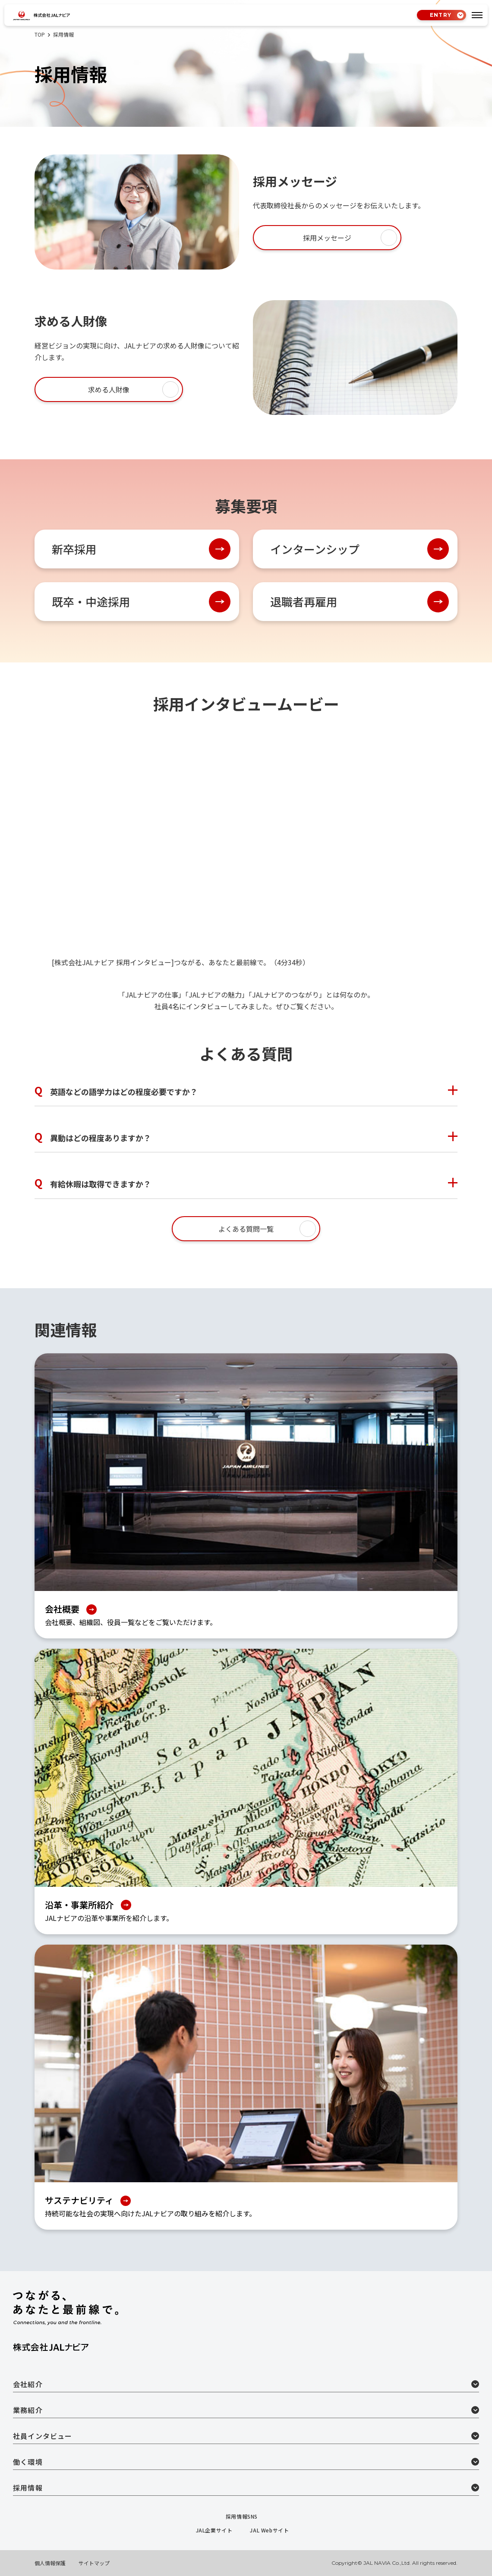  Describe the element at coordinates (246, 1229) in the screenshot. I see `よくある質問一覧` at that location.